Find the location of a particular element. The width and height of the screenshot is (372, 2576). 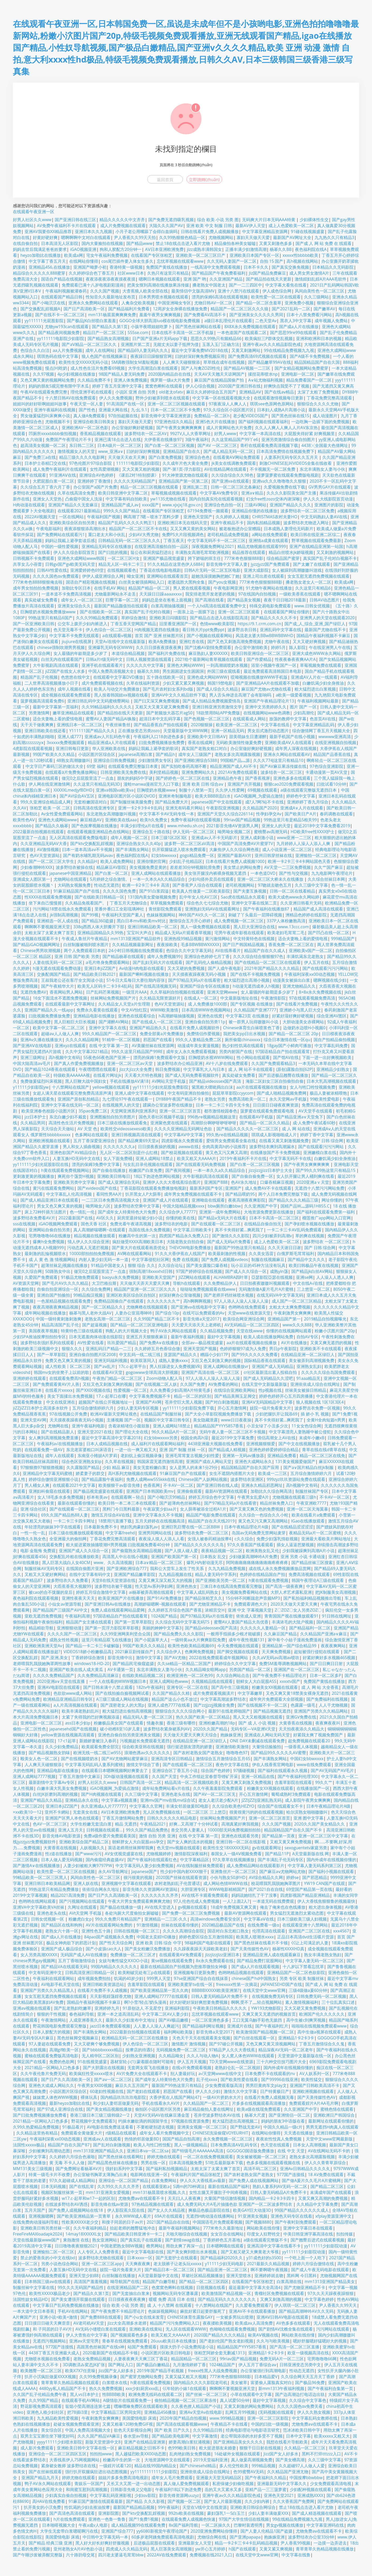

亚洲国产二区三区在线 is located at coordinates (309, 1931).